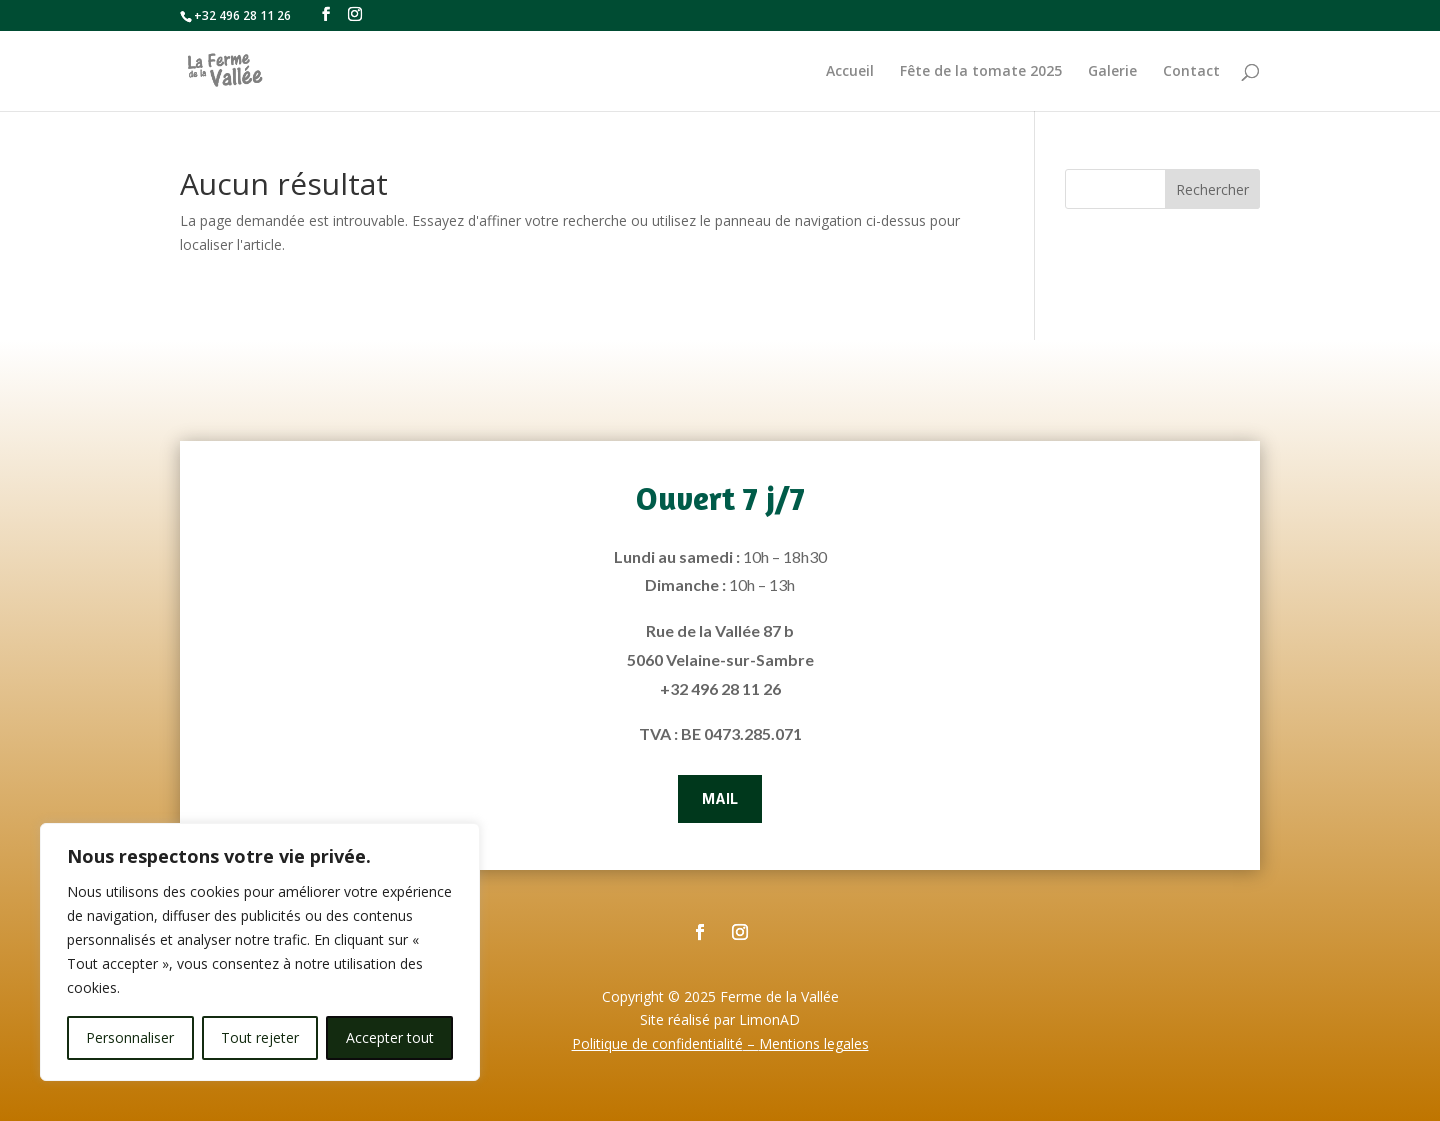  What do you see at coordinates (390, 1037) in the screenshot?
I see `Accepter tout` at bounding box center [390, 1037].